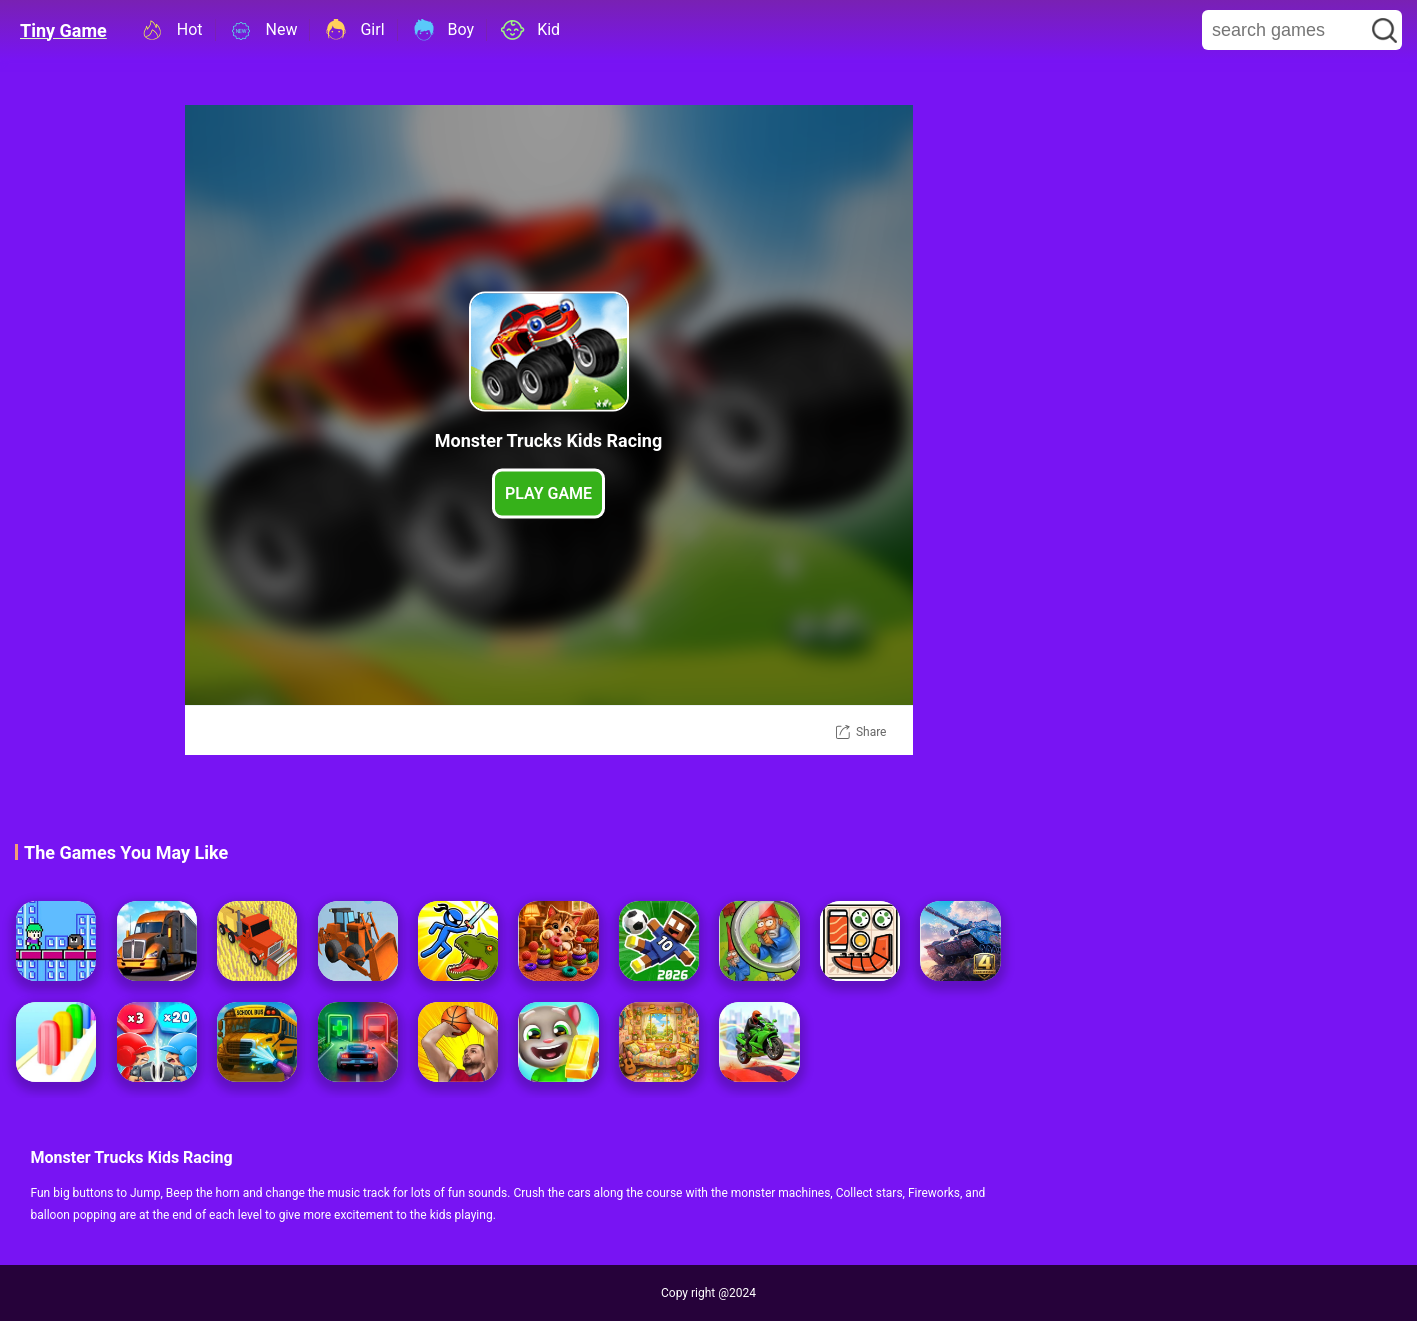 The image size is (1417, 1321). I want to click on Share, so click(871, 732).